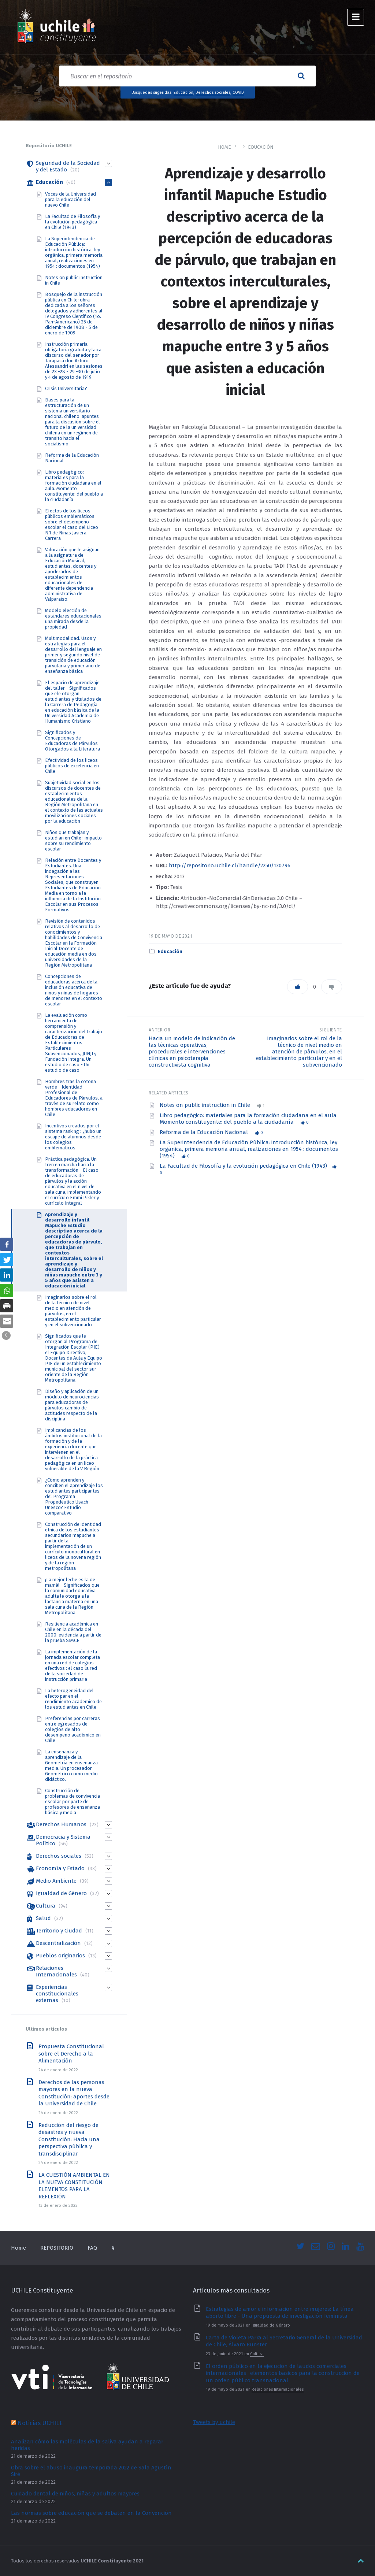 The image size is (375, 2576). Describe the element at coordinates (92, 2248) in the screenshot. I see `FAQ [link]` at that location.